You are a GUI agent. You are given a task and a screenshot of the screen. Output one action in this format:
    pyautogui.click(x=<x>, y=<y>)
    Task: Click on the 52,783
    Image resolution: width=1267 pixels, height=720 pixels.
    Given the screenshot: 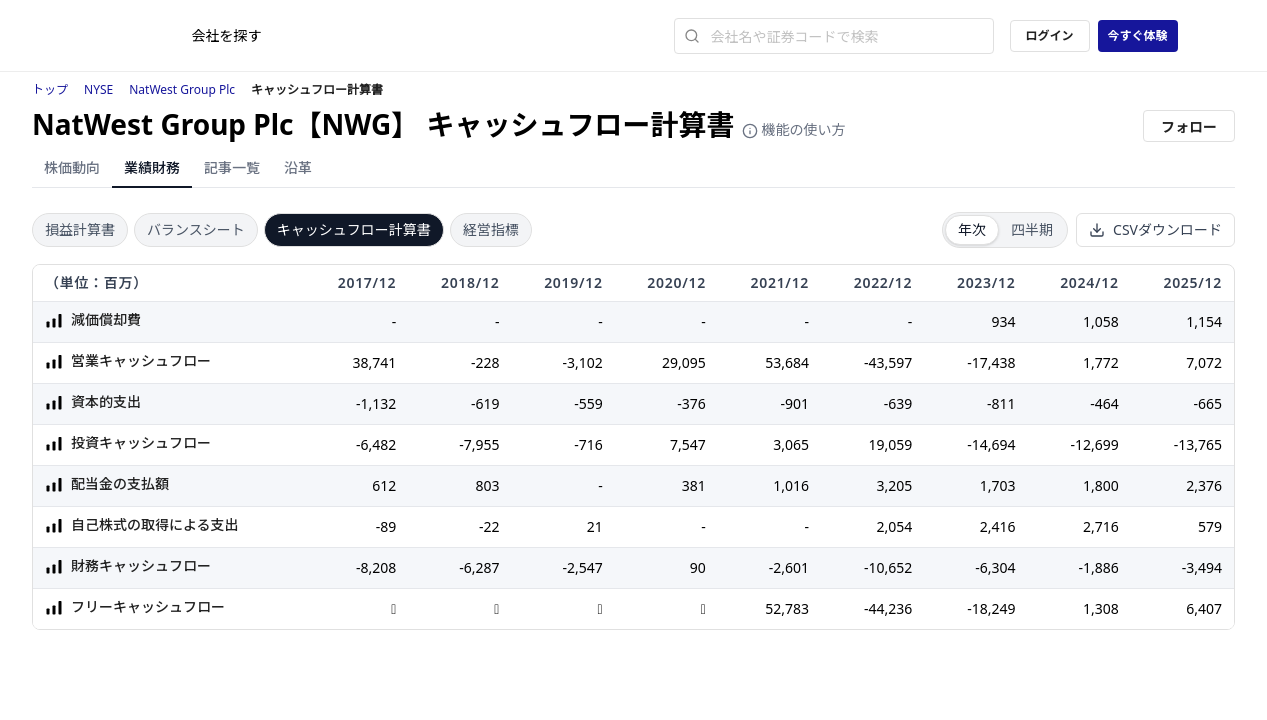 What is the action you would take?
    pyautogui.click(x=787, y=608)
    